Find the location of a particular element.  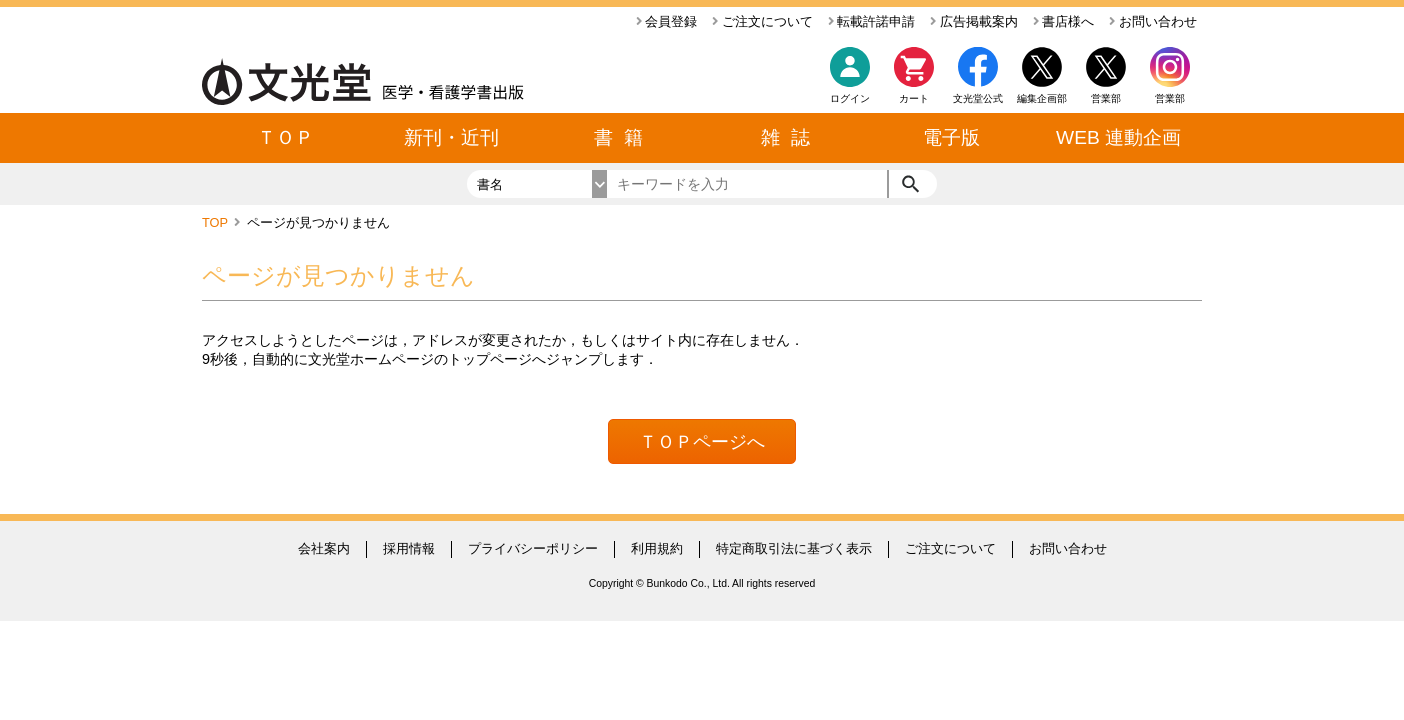

プライバシーポリシー is located at coordinates (533, 548).